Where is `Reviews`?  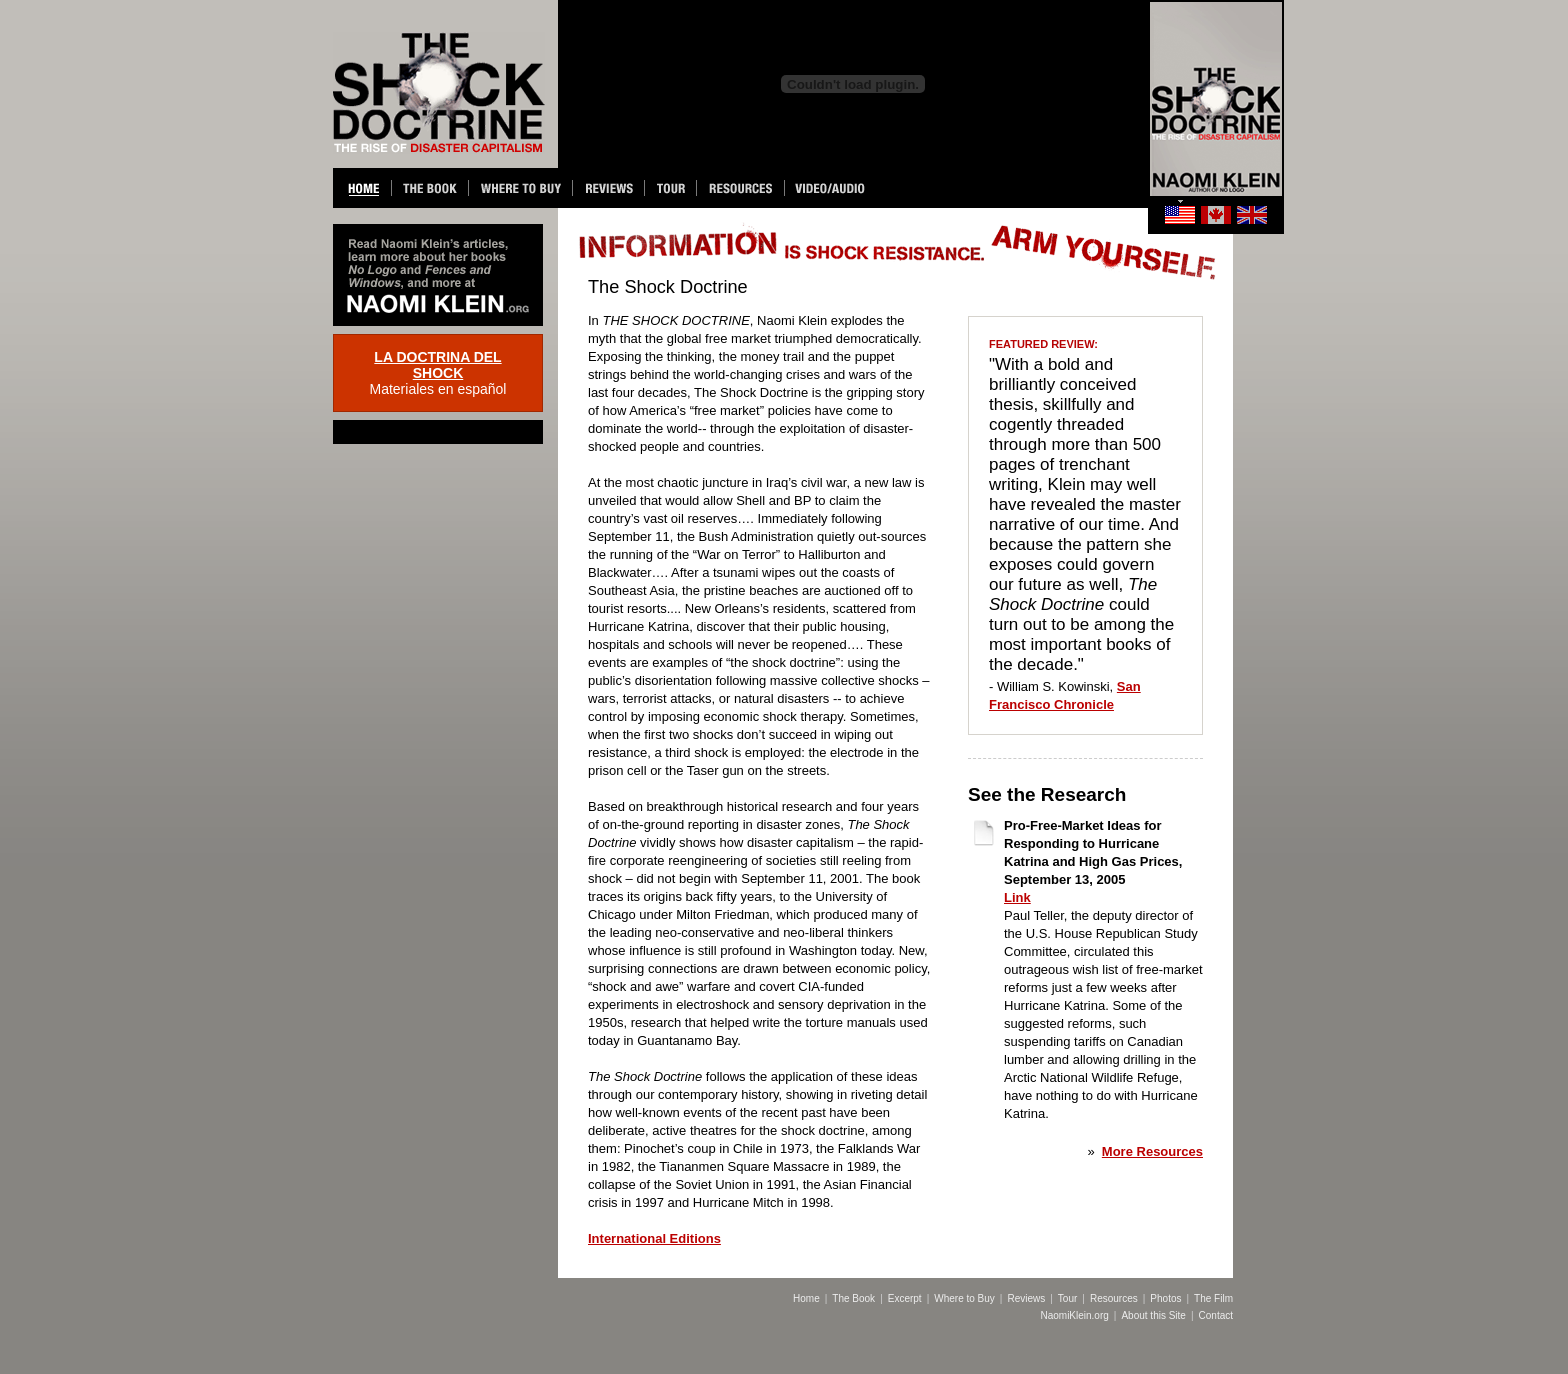
Reviews is located at coordinates (1026, 1298).